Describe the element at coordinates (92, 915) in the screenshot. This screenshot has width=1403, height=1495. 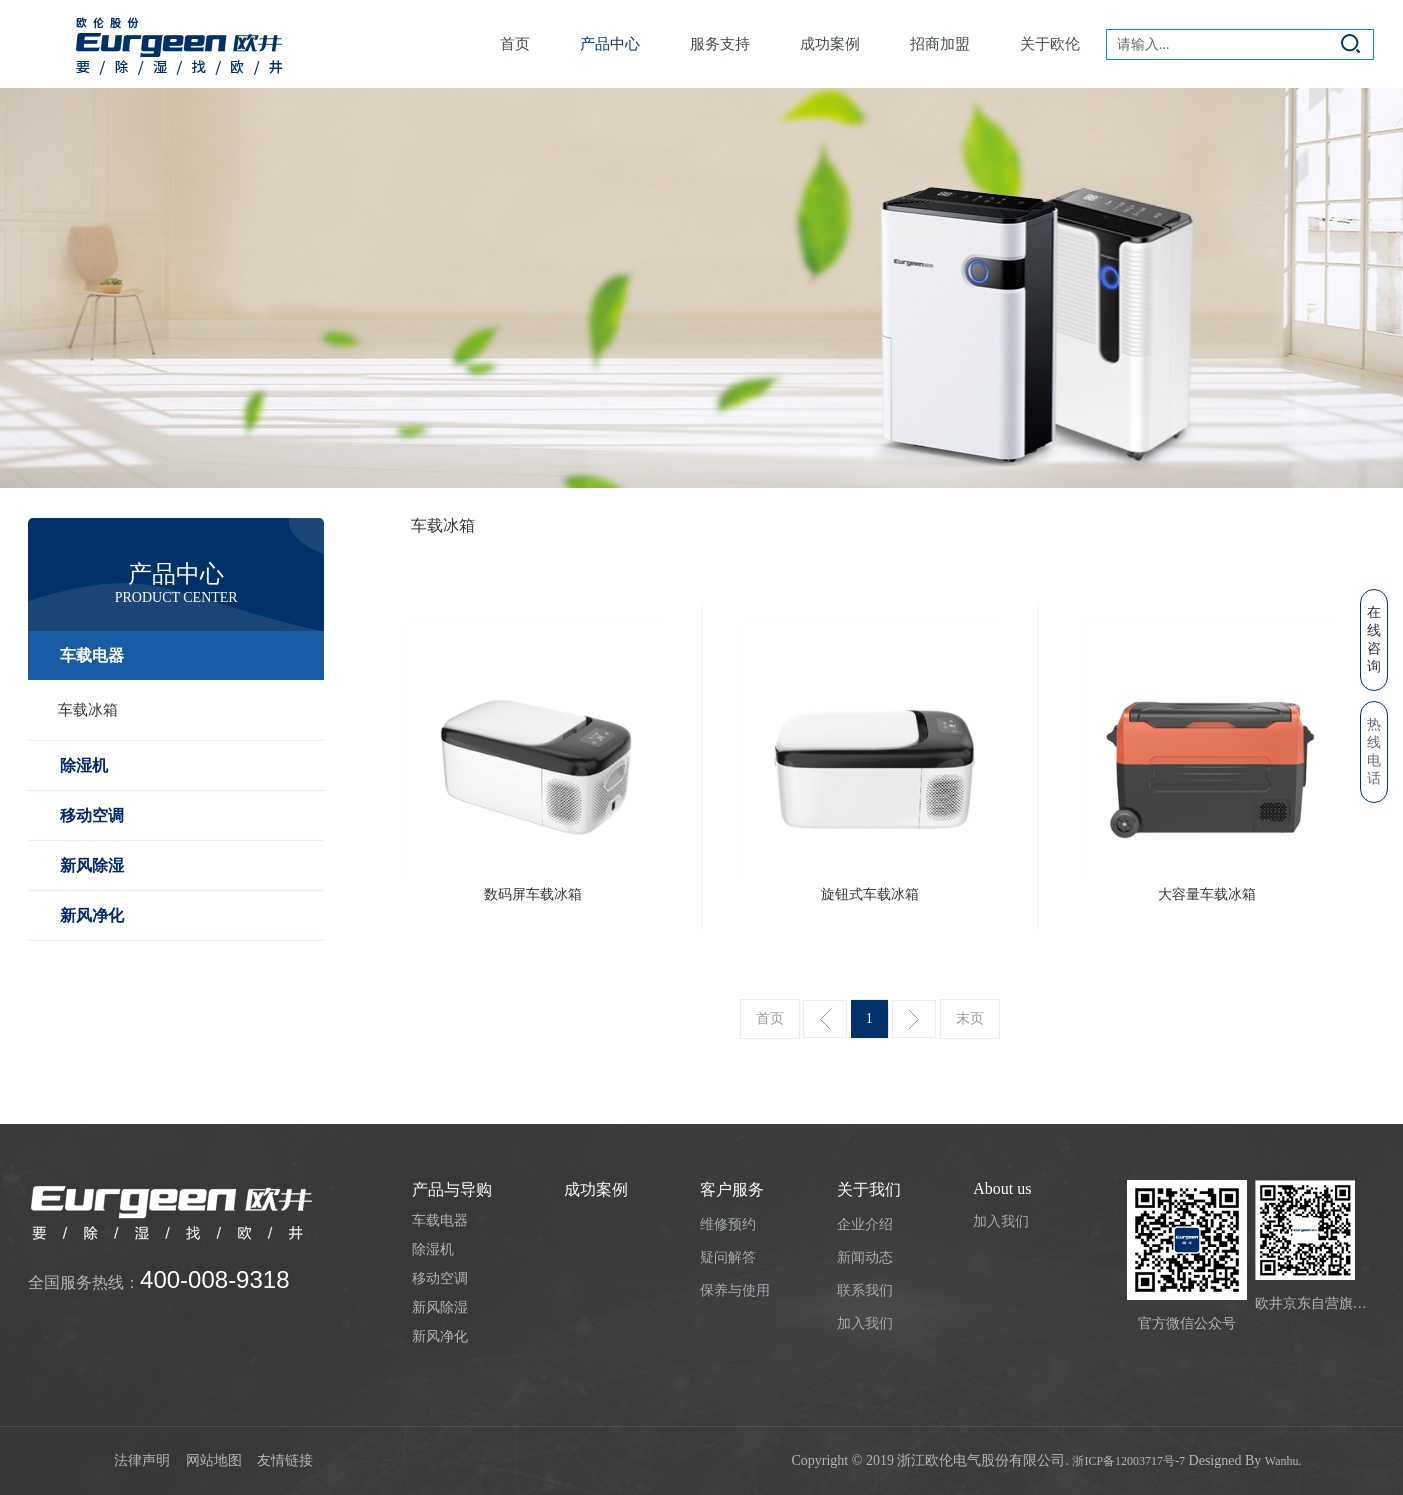
I see `新风净化` at that location.